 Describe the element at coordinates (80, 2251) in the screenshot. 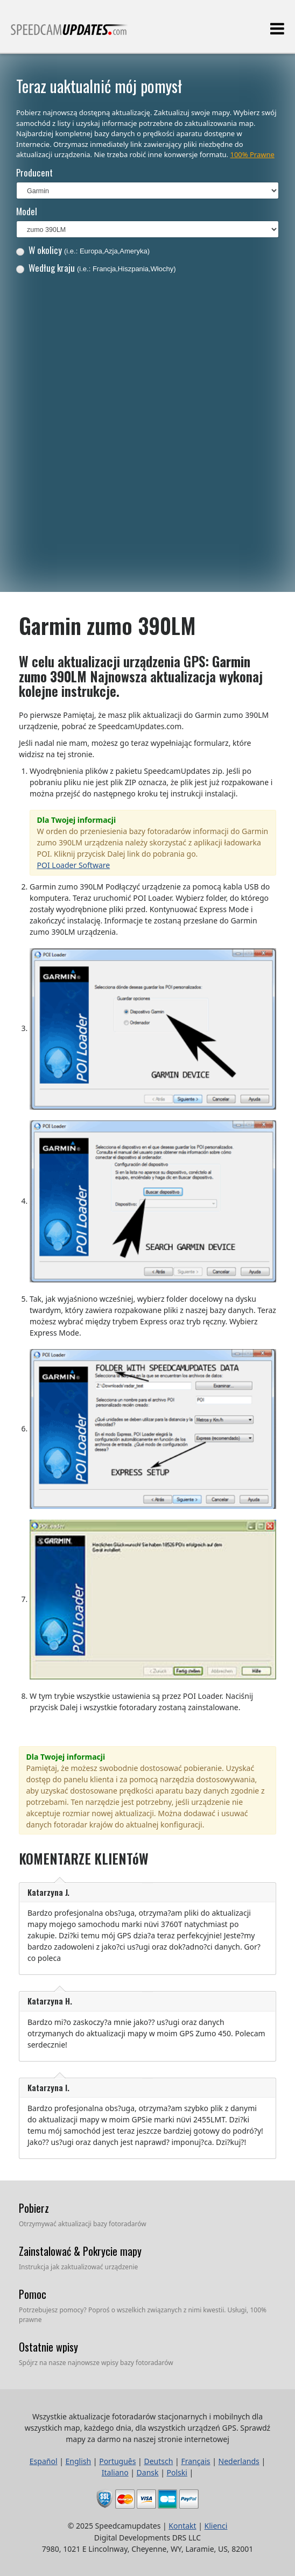

I see `Zainstalować & Pokrycie mapy` at that location.